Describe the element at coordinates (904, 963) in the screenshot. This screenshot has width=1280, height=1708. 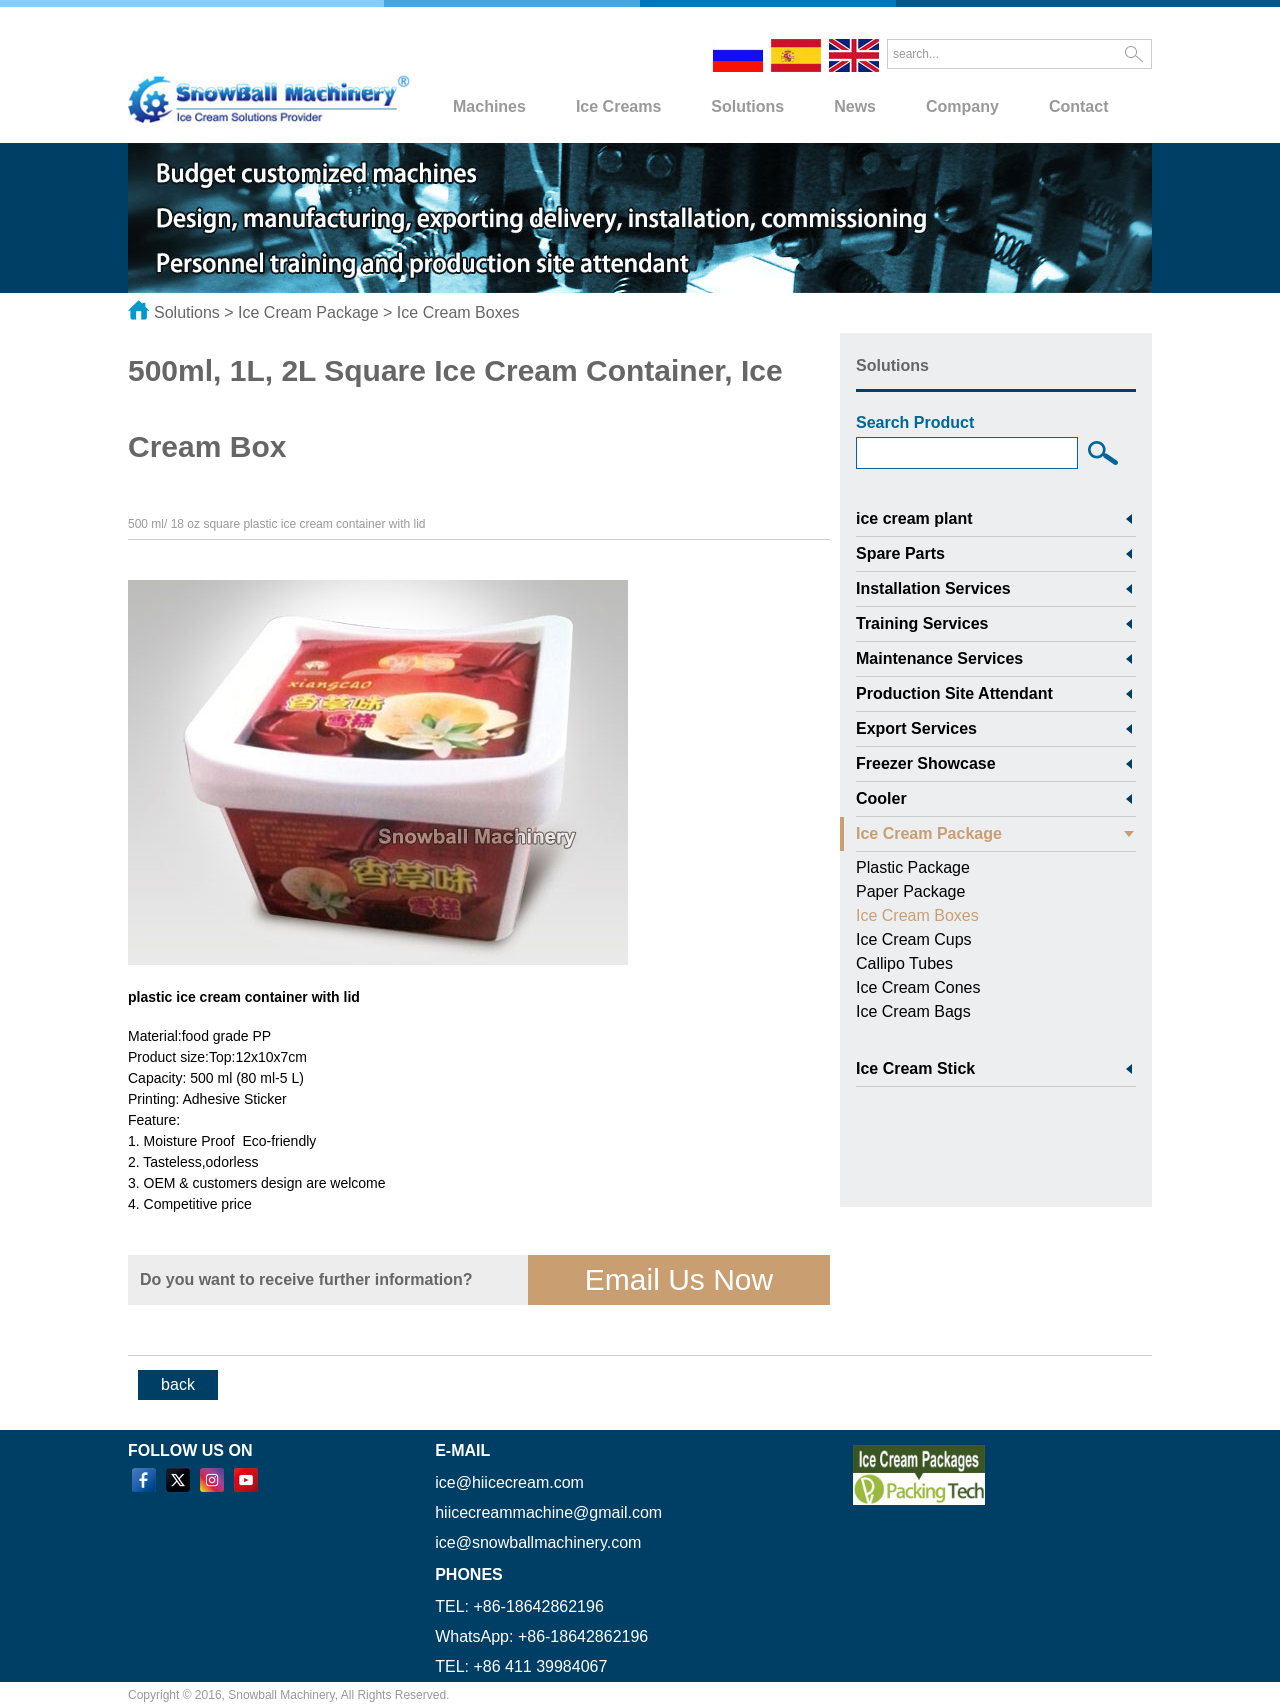
I see `Callipo Tubes` at that location.